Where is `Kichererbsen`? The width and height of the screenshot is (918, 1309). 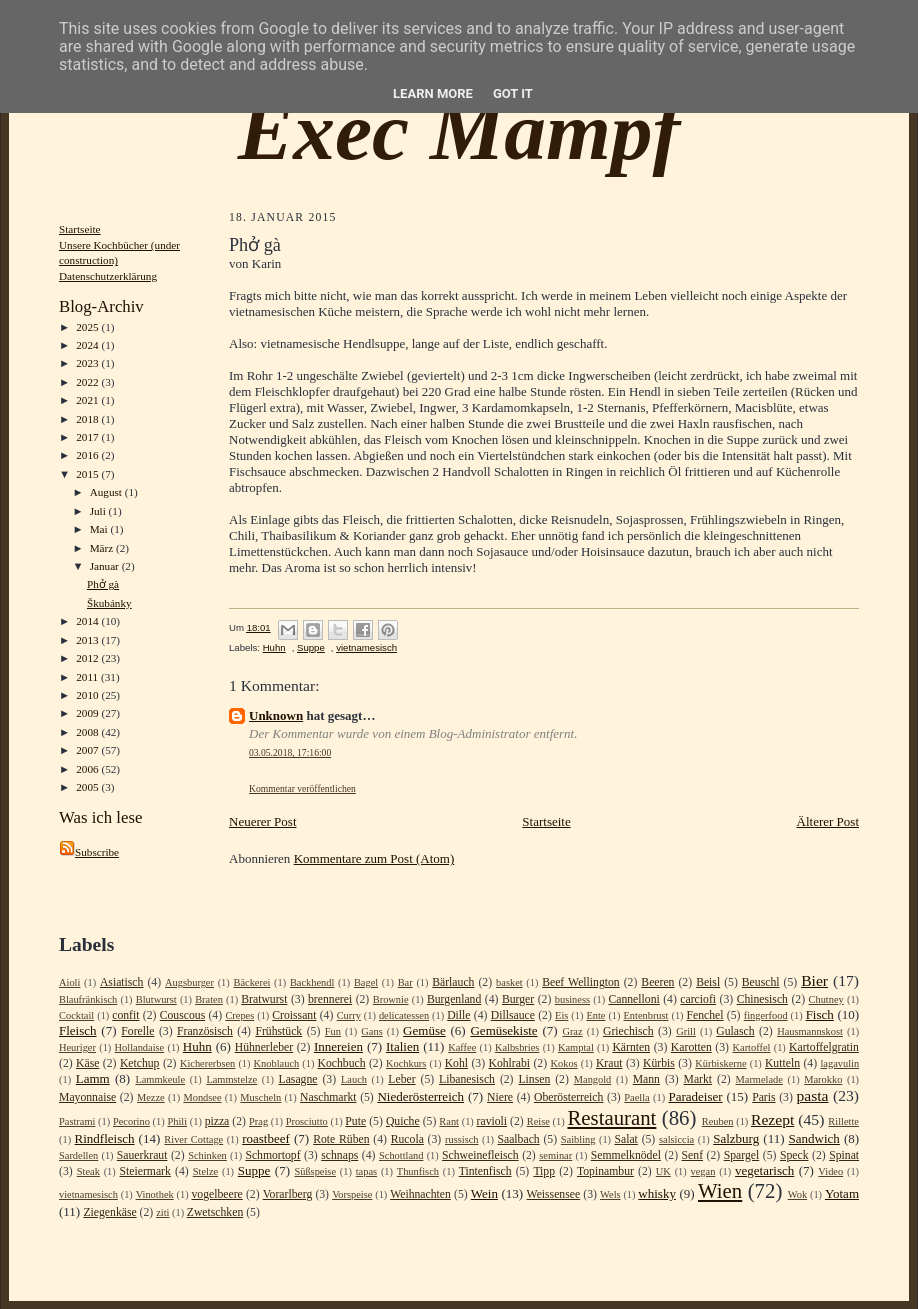 Kichererbsen is located at coordinates (207, 1063).